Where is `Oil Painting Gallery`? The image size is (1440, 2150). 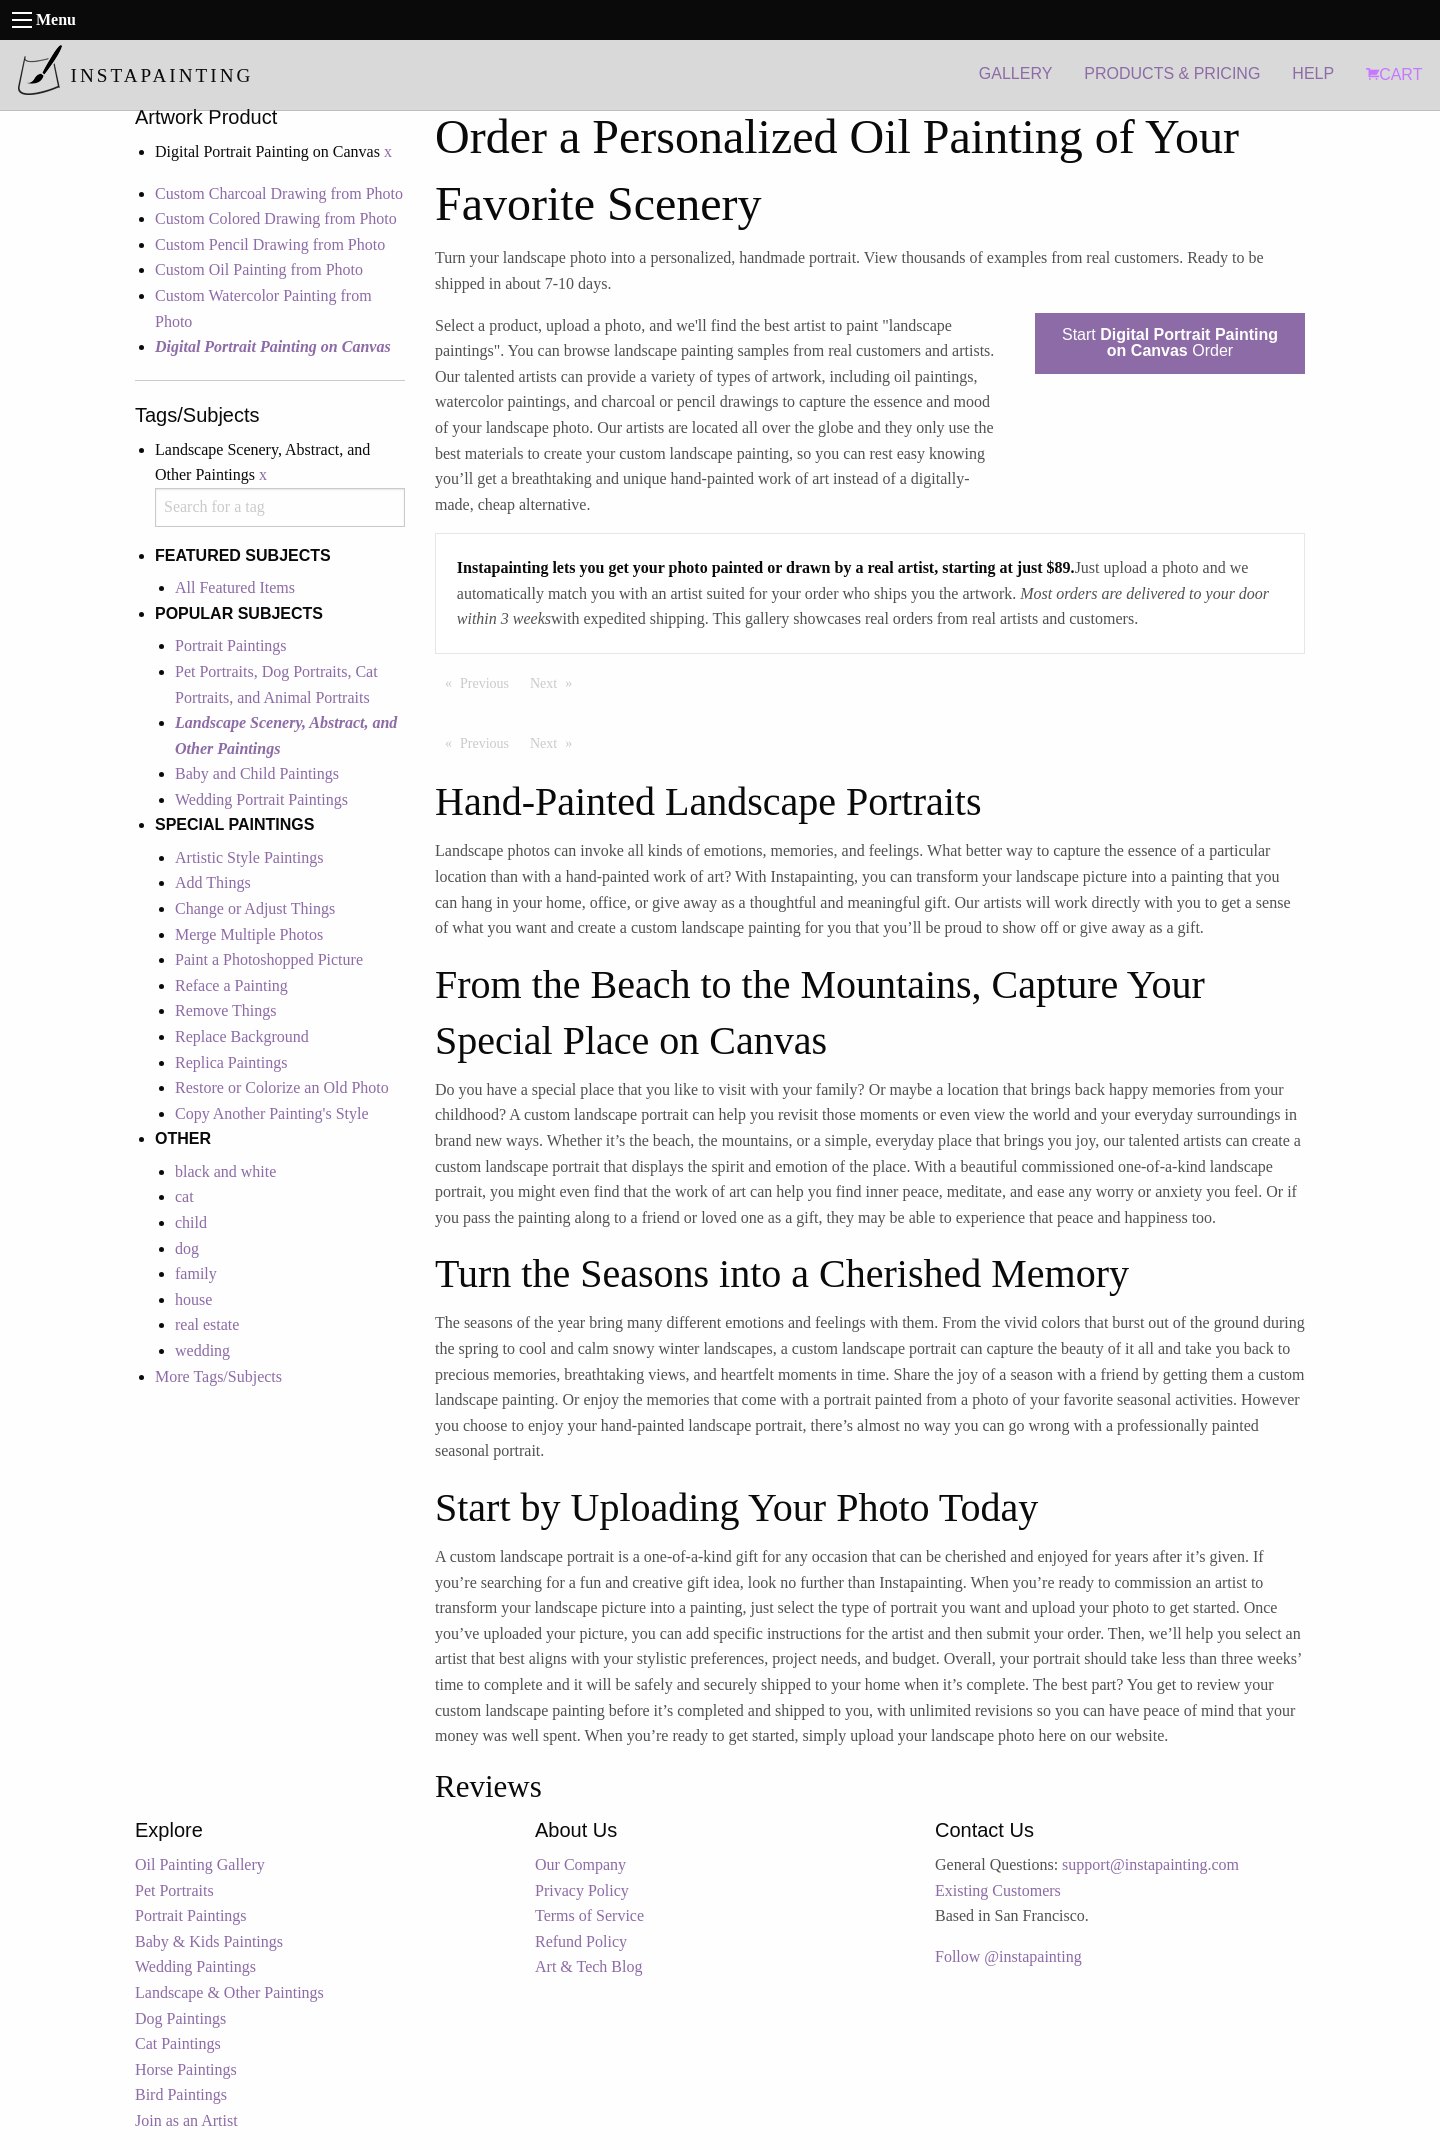
Oil Painting Gallery is located at coordinates (200, 1864).